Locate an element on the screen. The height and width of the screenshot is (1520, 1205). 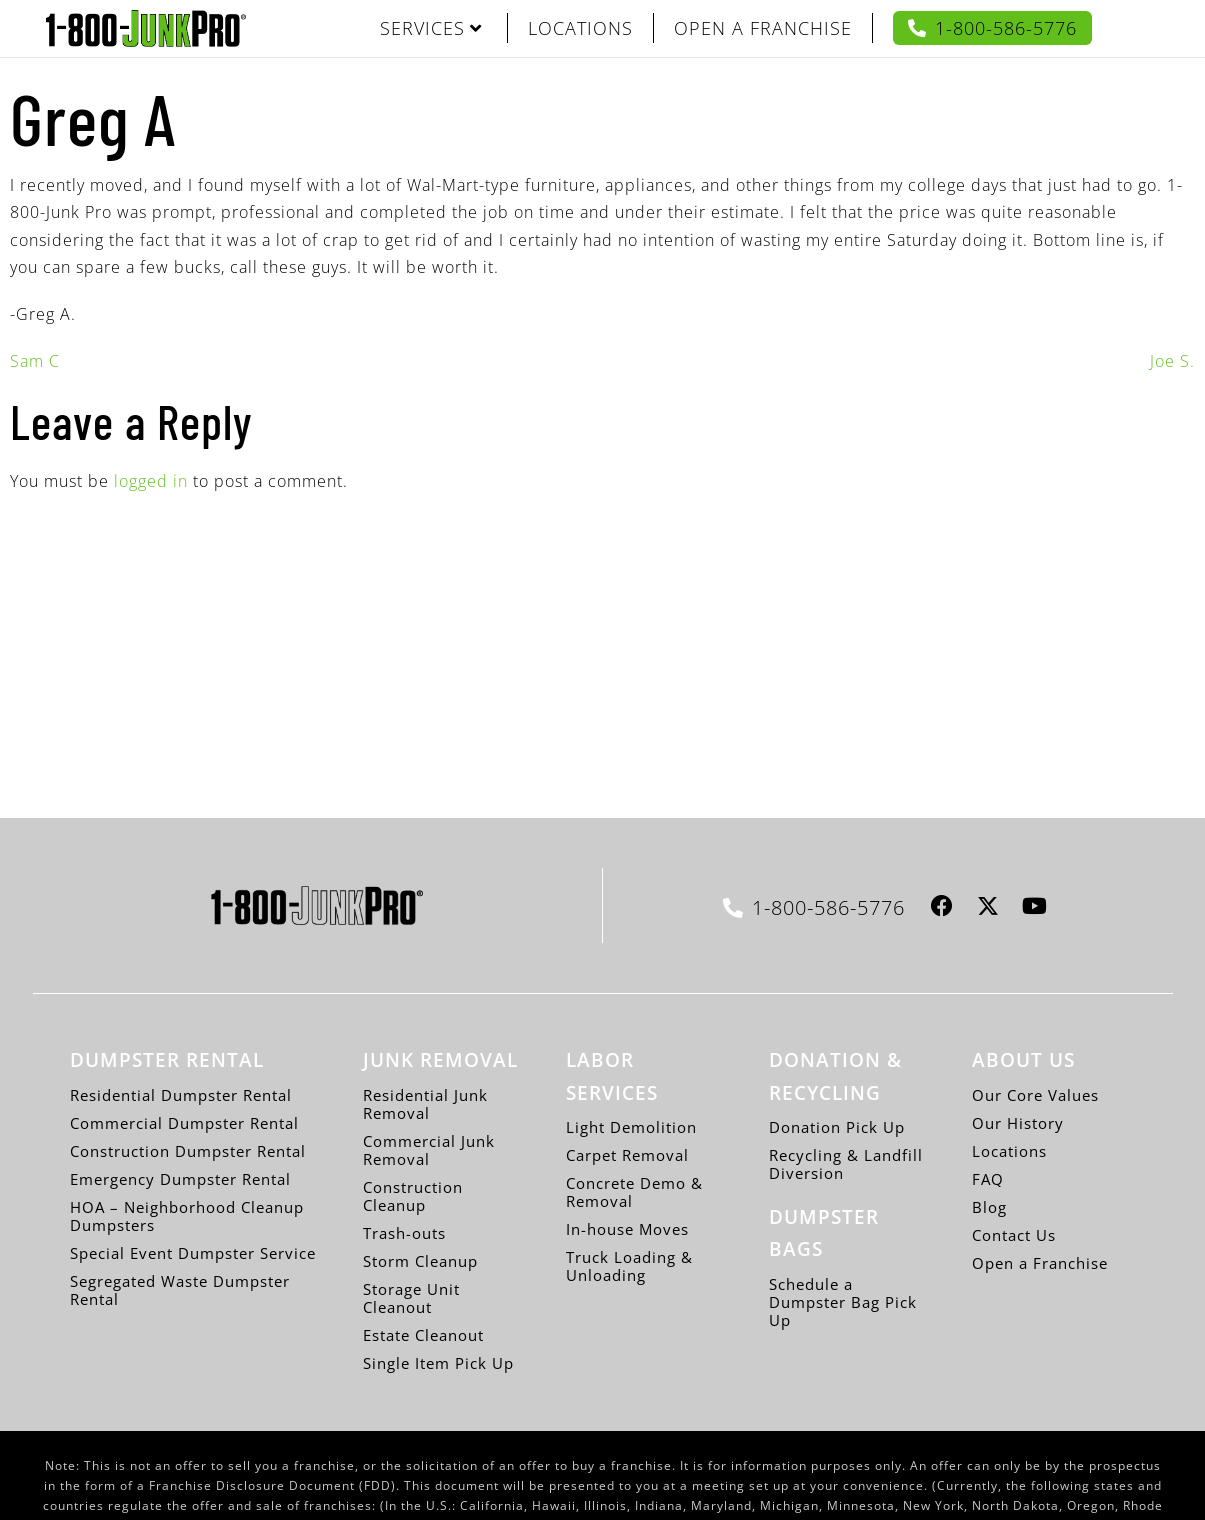
Estate Cleanout is located at coordinates (423, 1335).